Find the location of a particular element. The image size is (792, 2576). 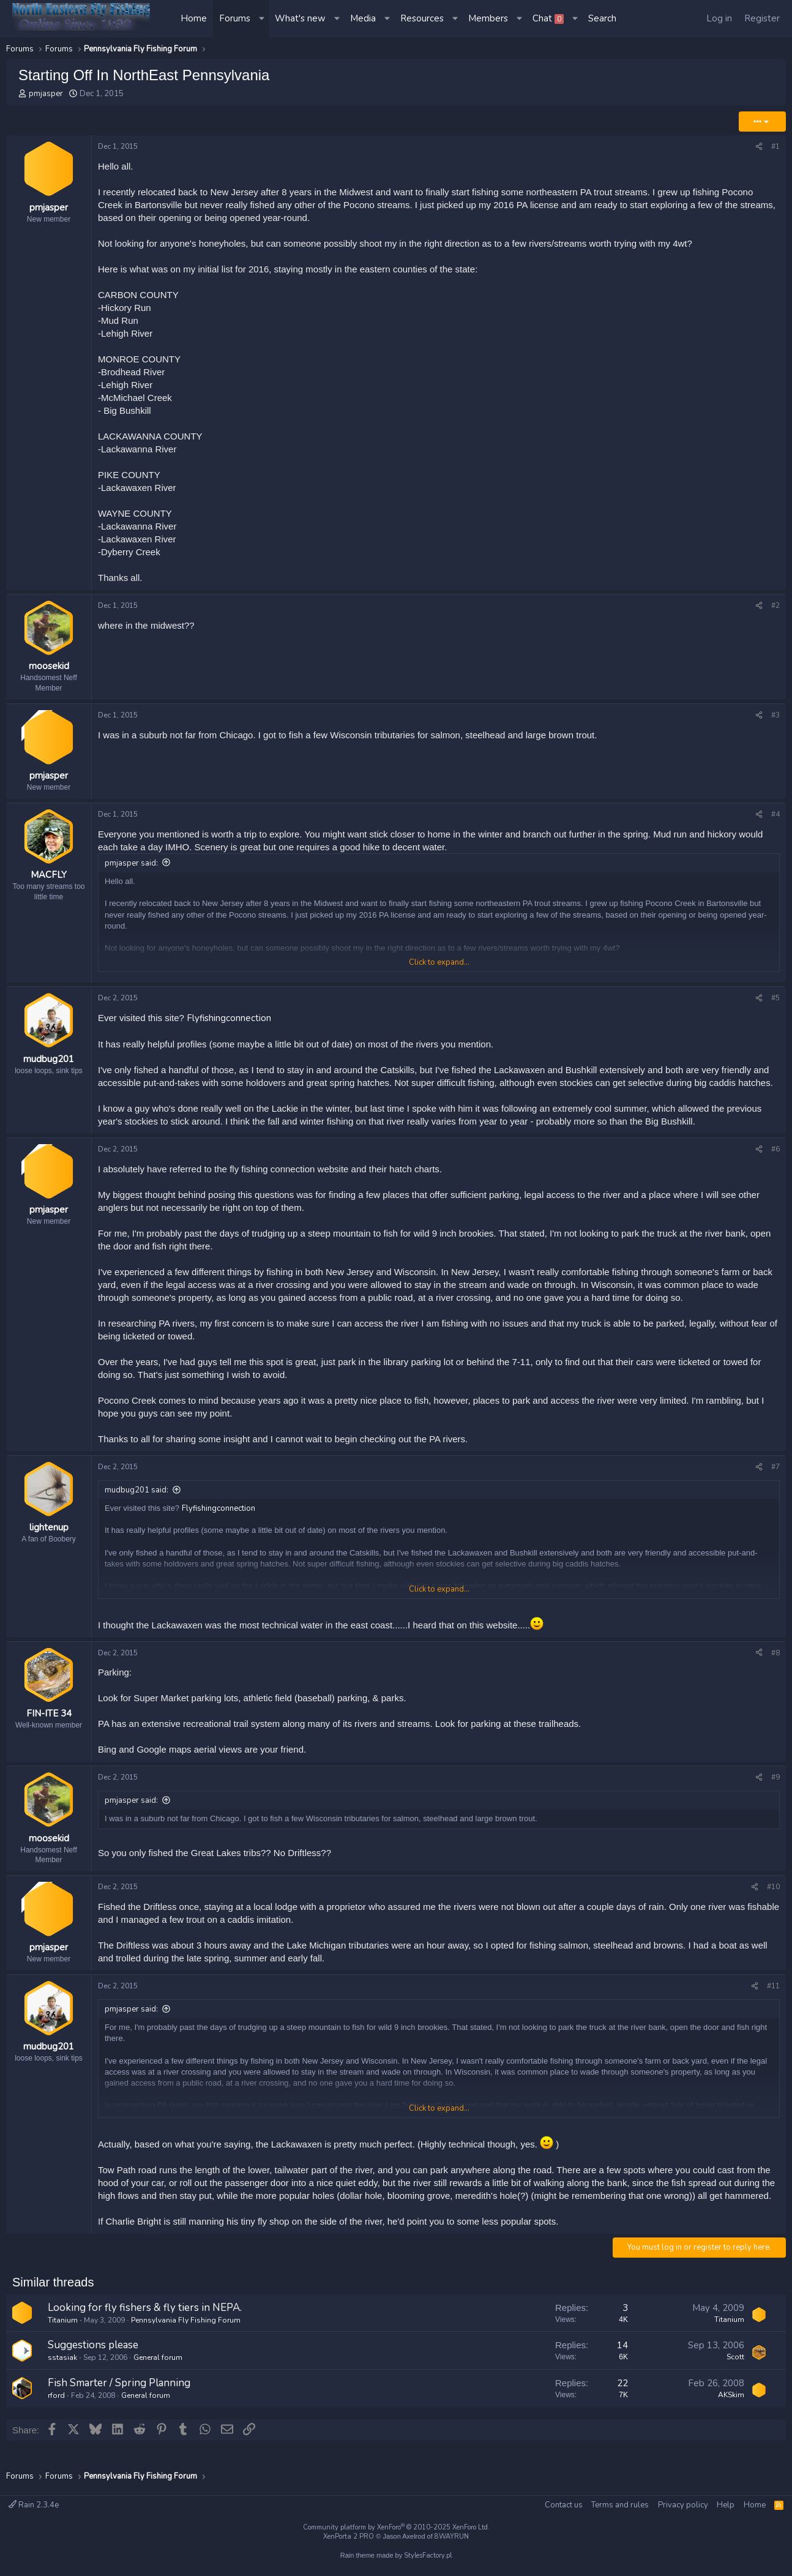

pmjasper is located at coordinates (46, 93).